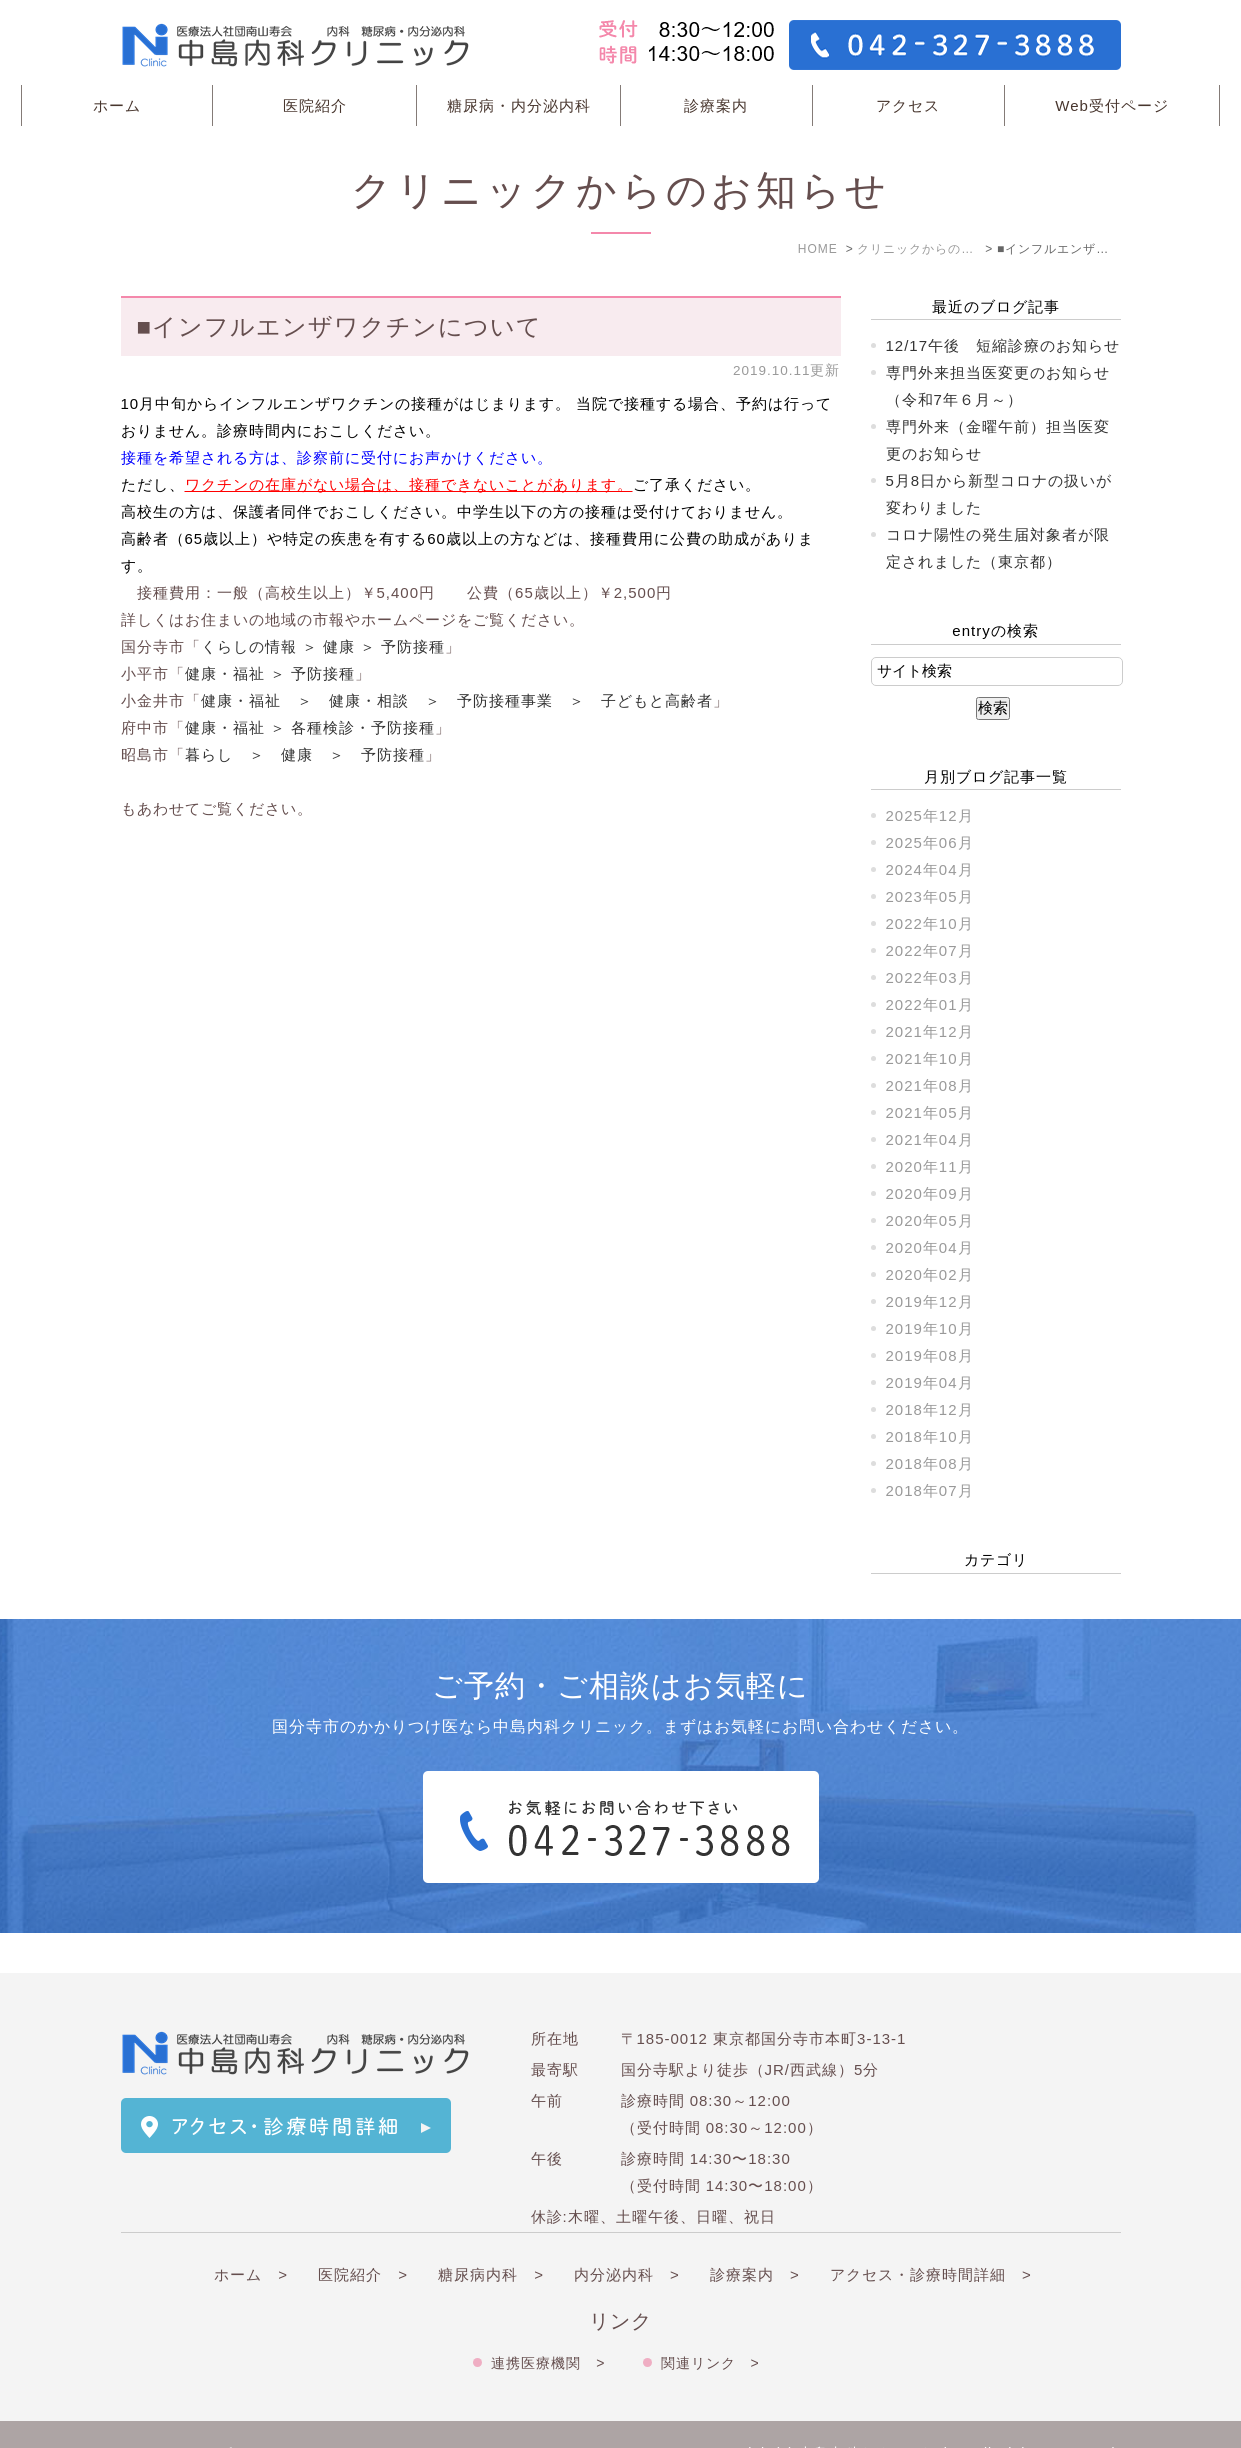 The height and width of the screenshot is (2448, 1241). I want to click on 12/17午後 短縮診療のお知らせ, so click(1003, 345).